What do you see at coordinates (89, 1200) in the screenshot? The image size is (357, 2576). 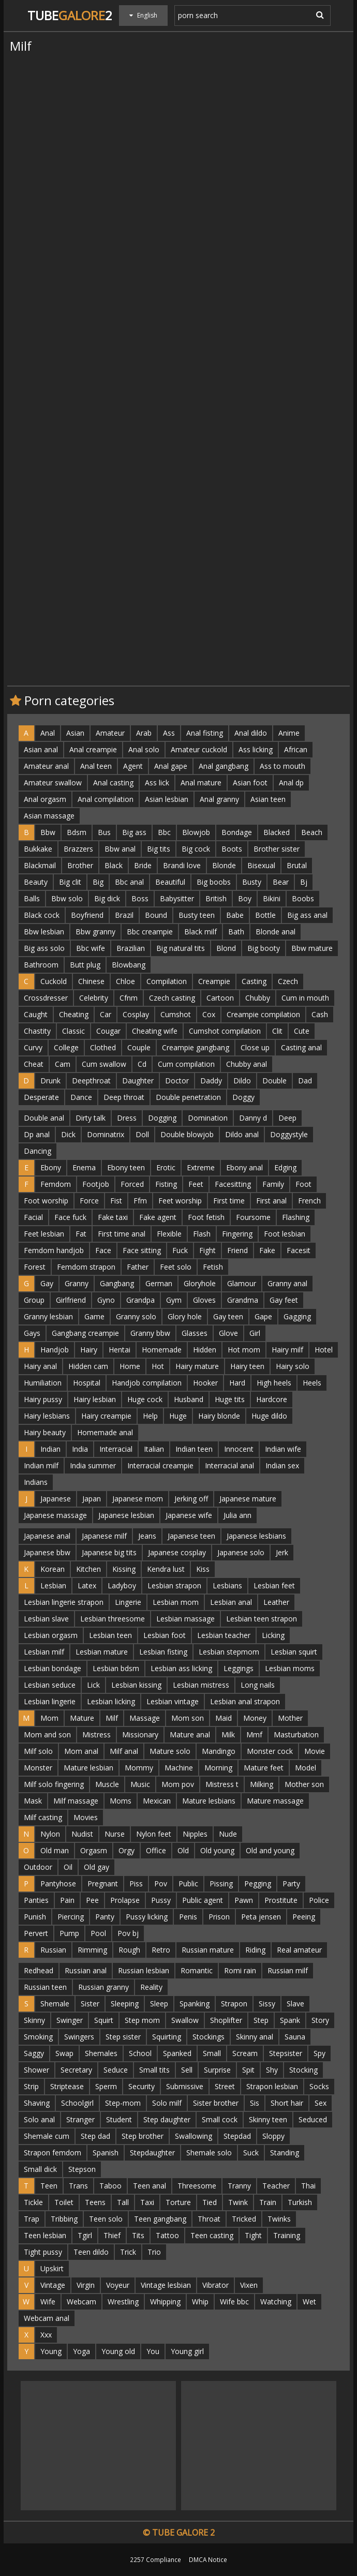 I see `Force` at bounding box center [89, 1200].